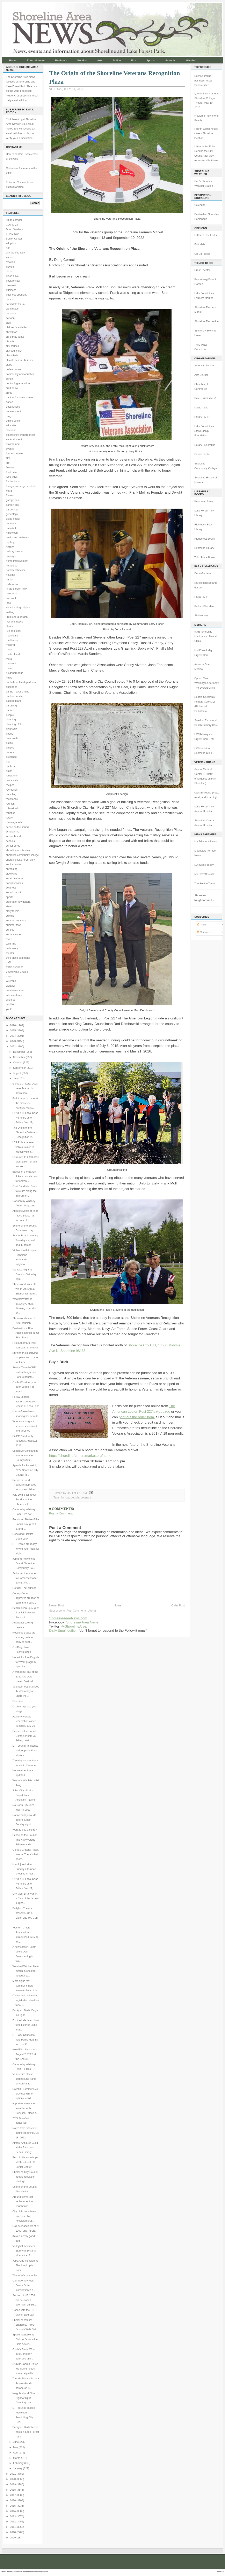  What do you see at coordinates (199, 205) in the screenshot?
I see `Calendar` at bounding box center [199, 205].